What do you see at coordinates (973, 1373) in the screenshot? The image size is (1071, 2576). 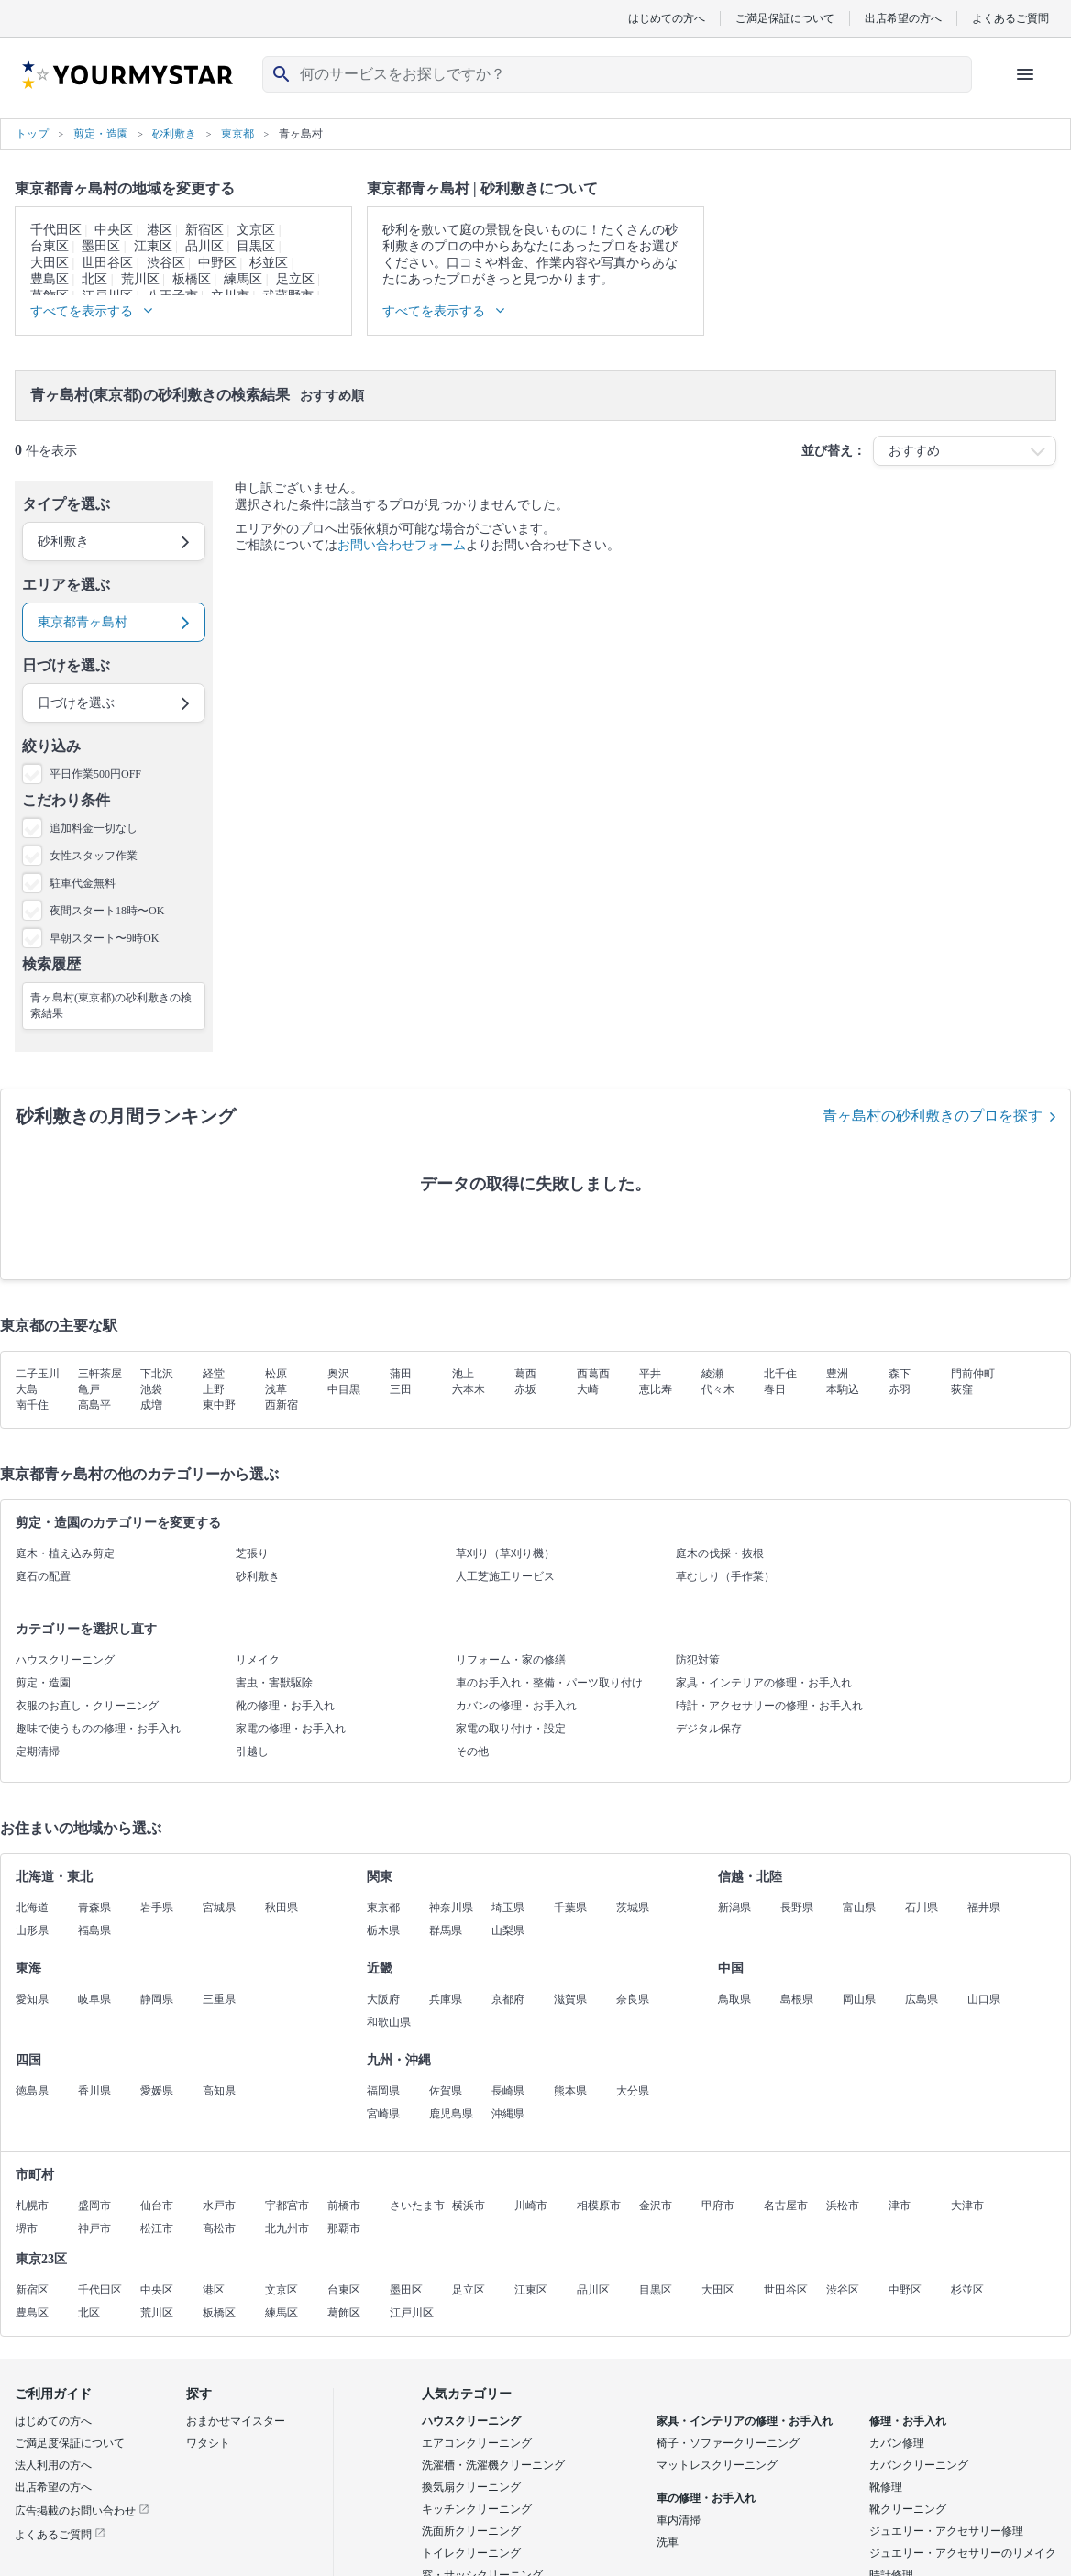 I see `門前仲町` at bounding box center [973, 1373].